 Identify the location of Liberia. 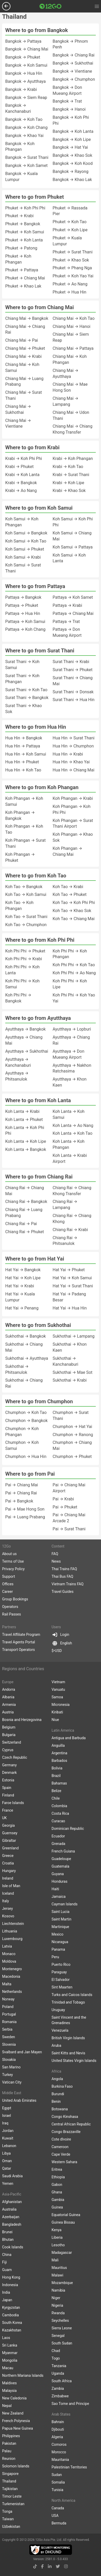
(57, 2237).